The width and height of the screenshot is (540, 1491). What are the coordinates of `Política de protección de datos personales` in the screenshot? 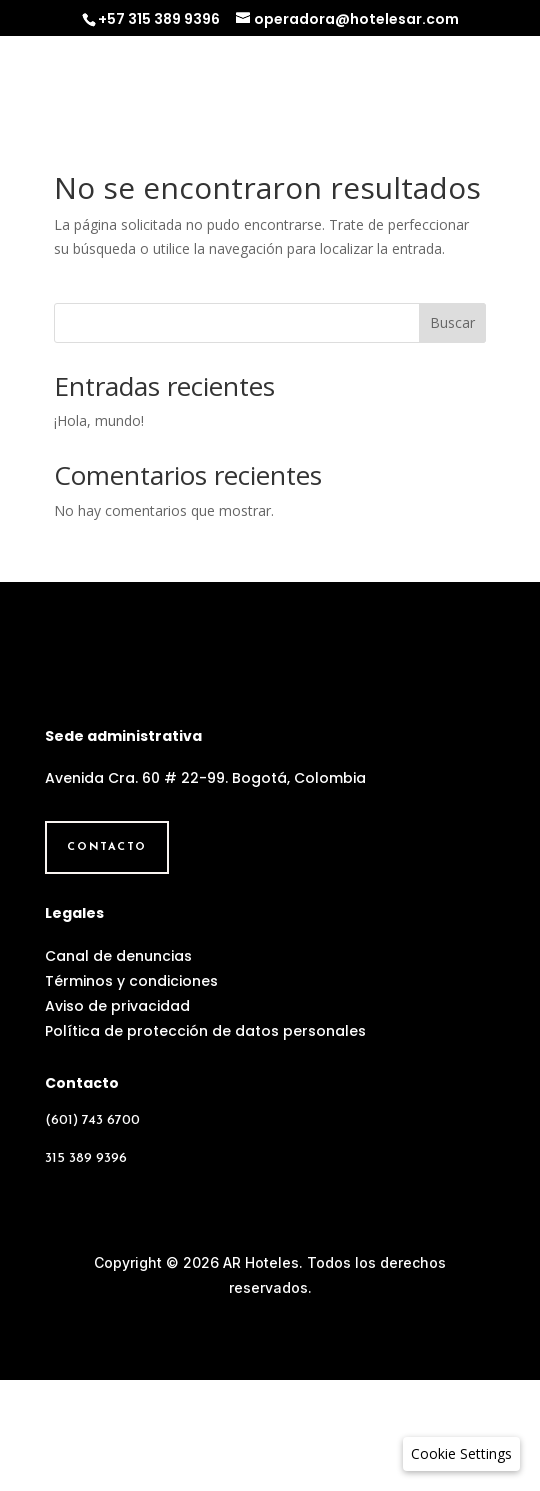 It's located at (205, 1142).